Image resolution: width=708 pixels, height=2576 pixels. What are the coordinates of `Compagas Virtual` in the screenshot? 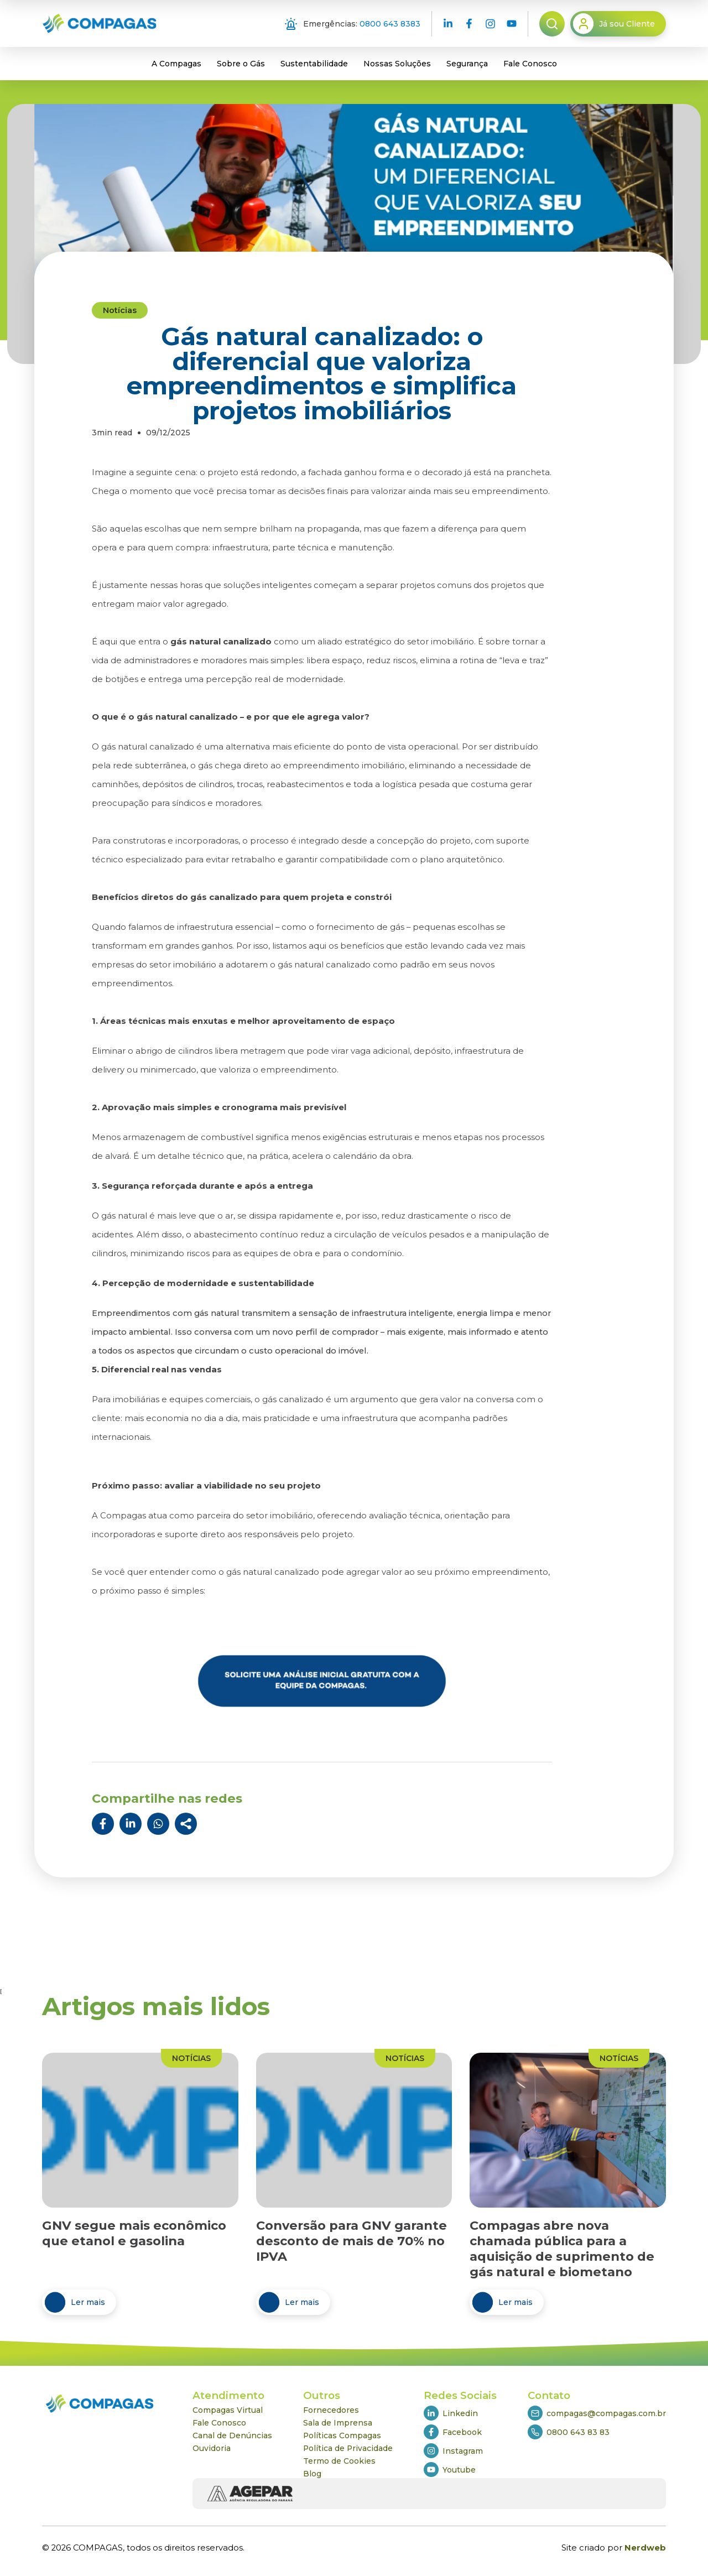 It's located at (227, 2410).